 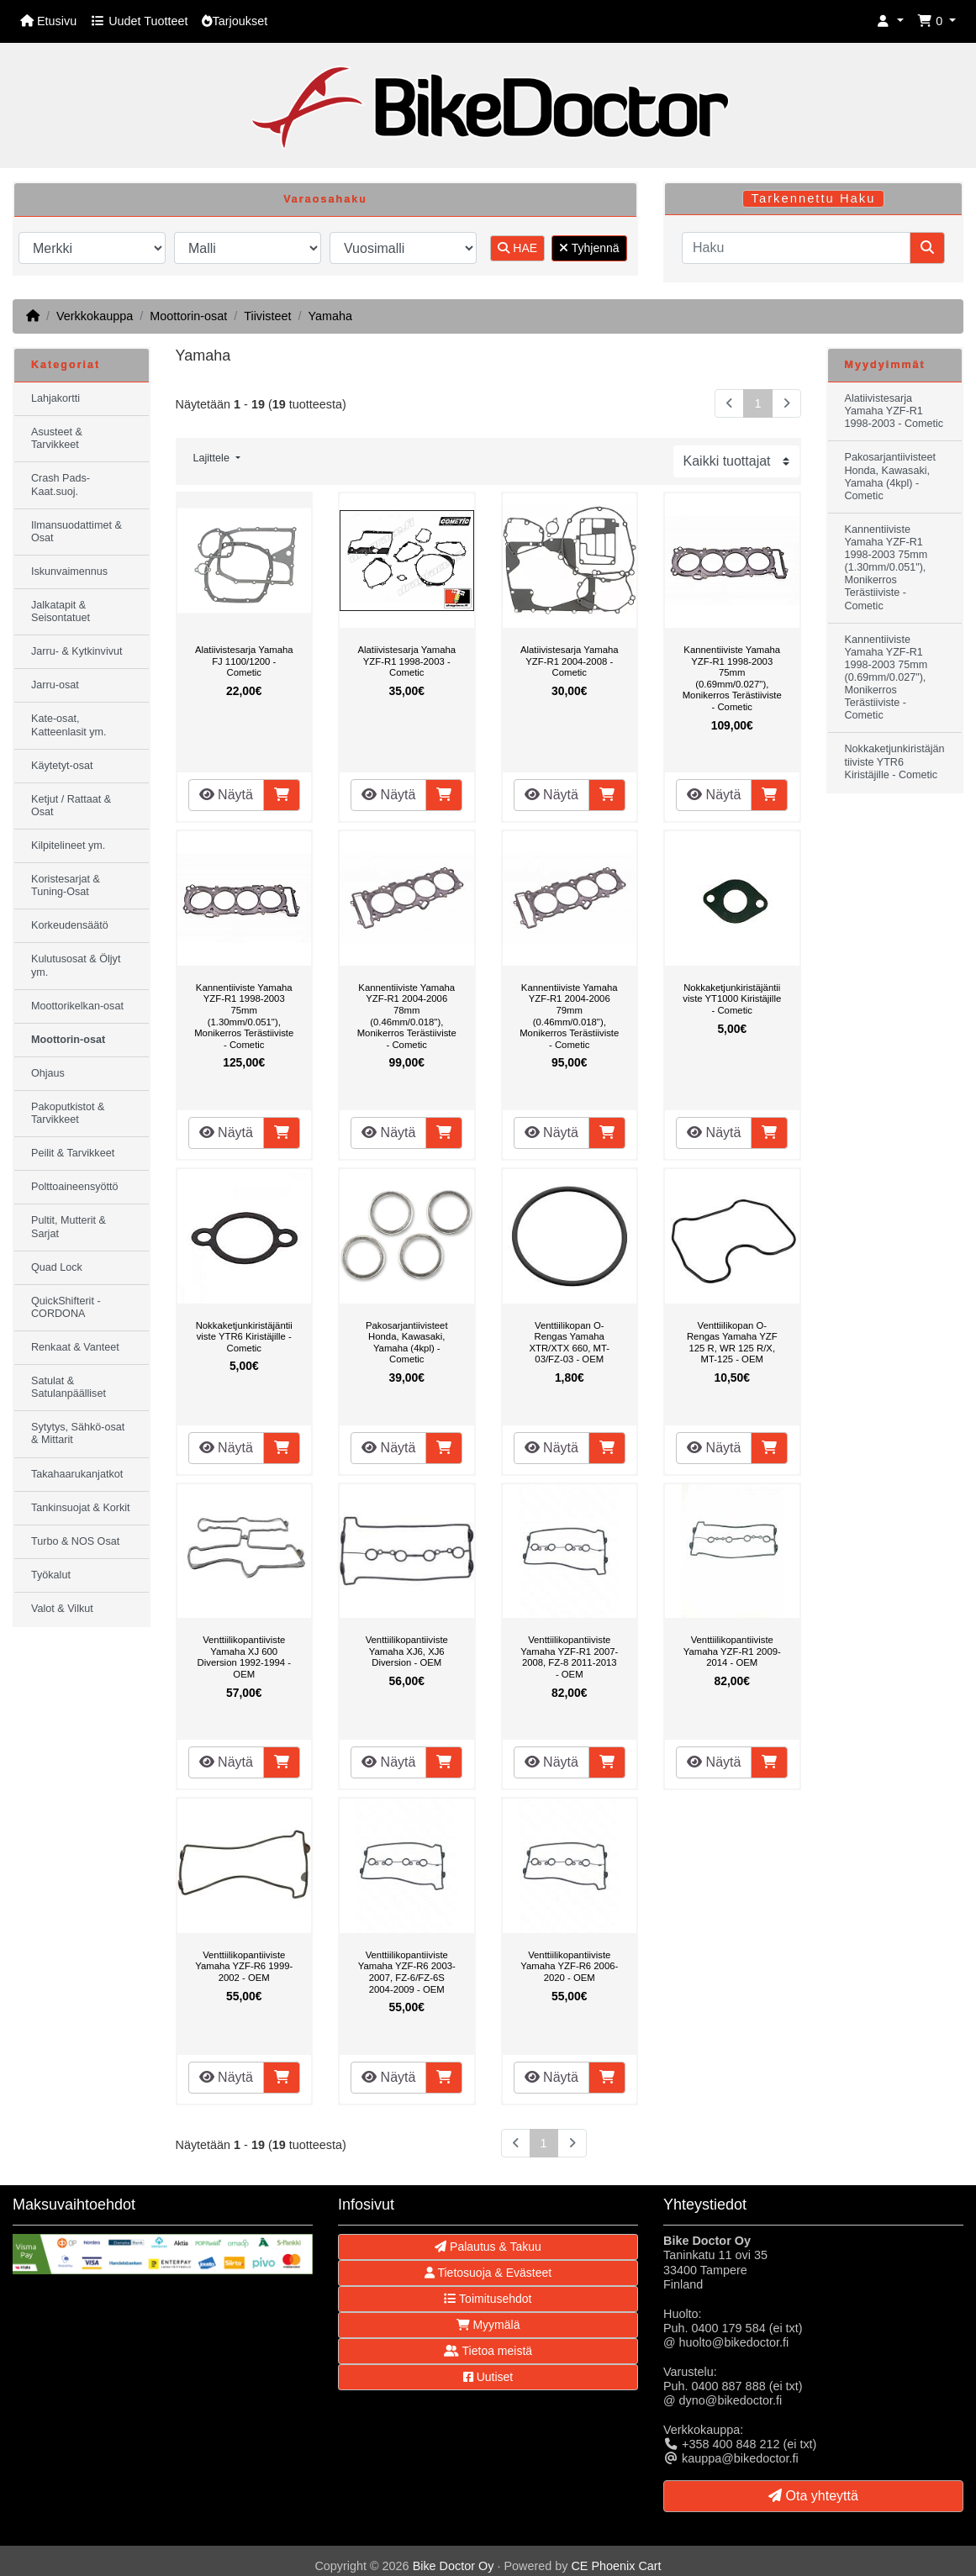 I want to click on Tyhjennä, so click(x=589, y=248).